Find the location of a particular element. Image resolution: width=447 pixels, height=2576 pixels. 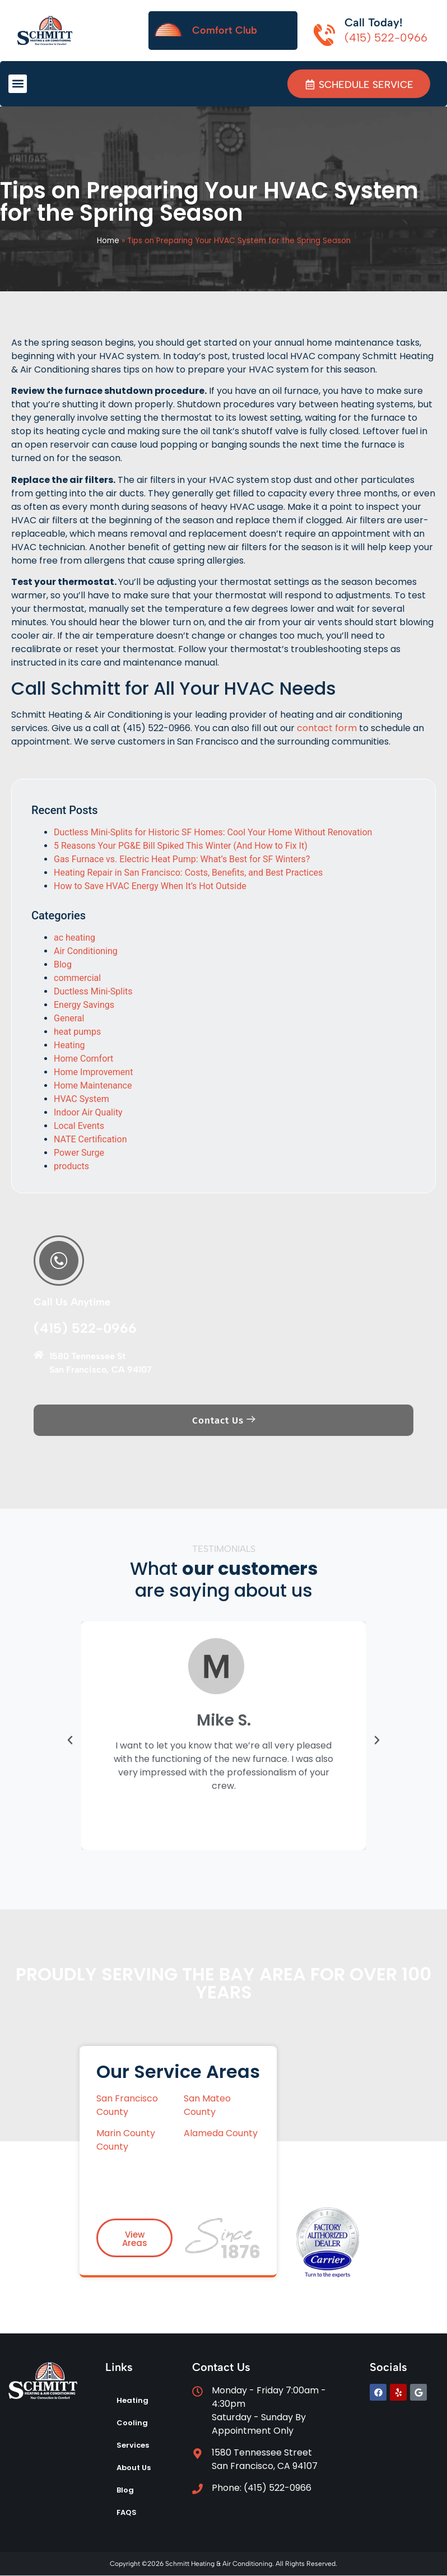

Alameda County is located at coordinates (221, 2133).